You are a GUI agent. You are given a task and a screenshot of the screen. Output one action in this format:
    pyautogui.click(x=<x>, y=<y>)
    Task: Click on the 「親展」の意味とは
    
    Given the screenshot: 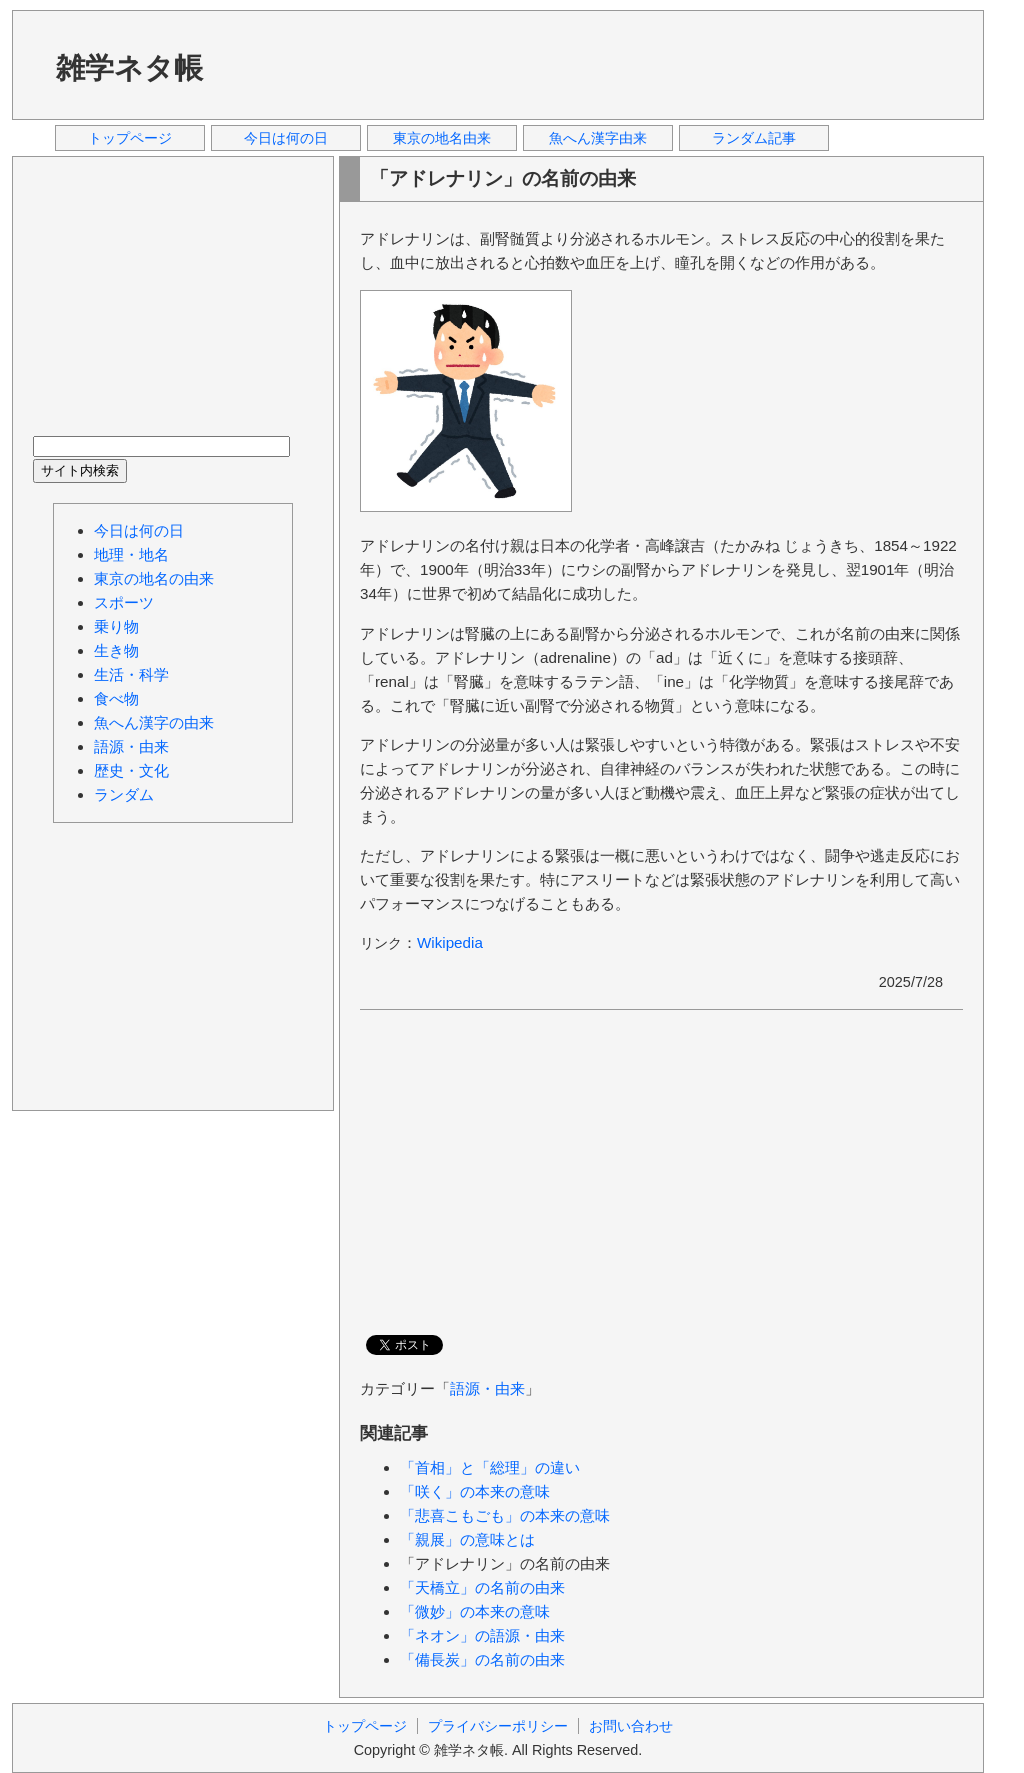 What is the action you would take?
    pyautogui.click(x=467, y=1539)
    